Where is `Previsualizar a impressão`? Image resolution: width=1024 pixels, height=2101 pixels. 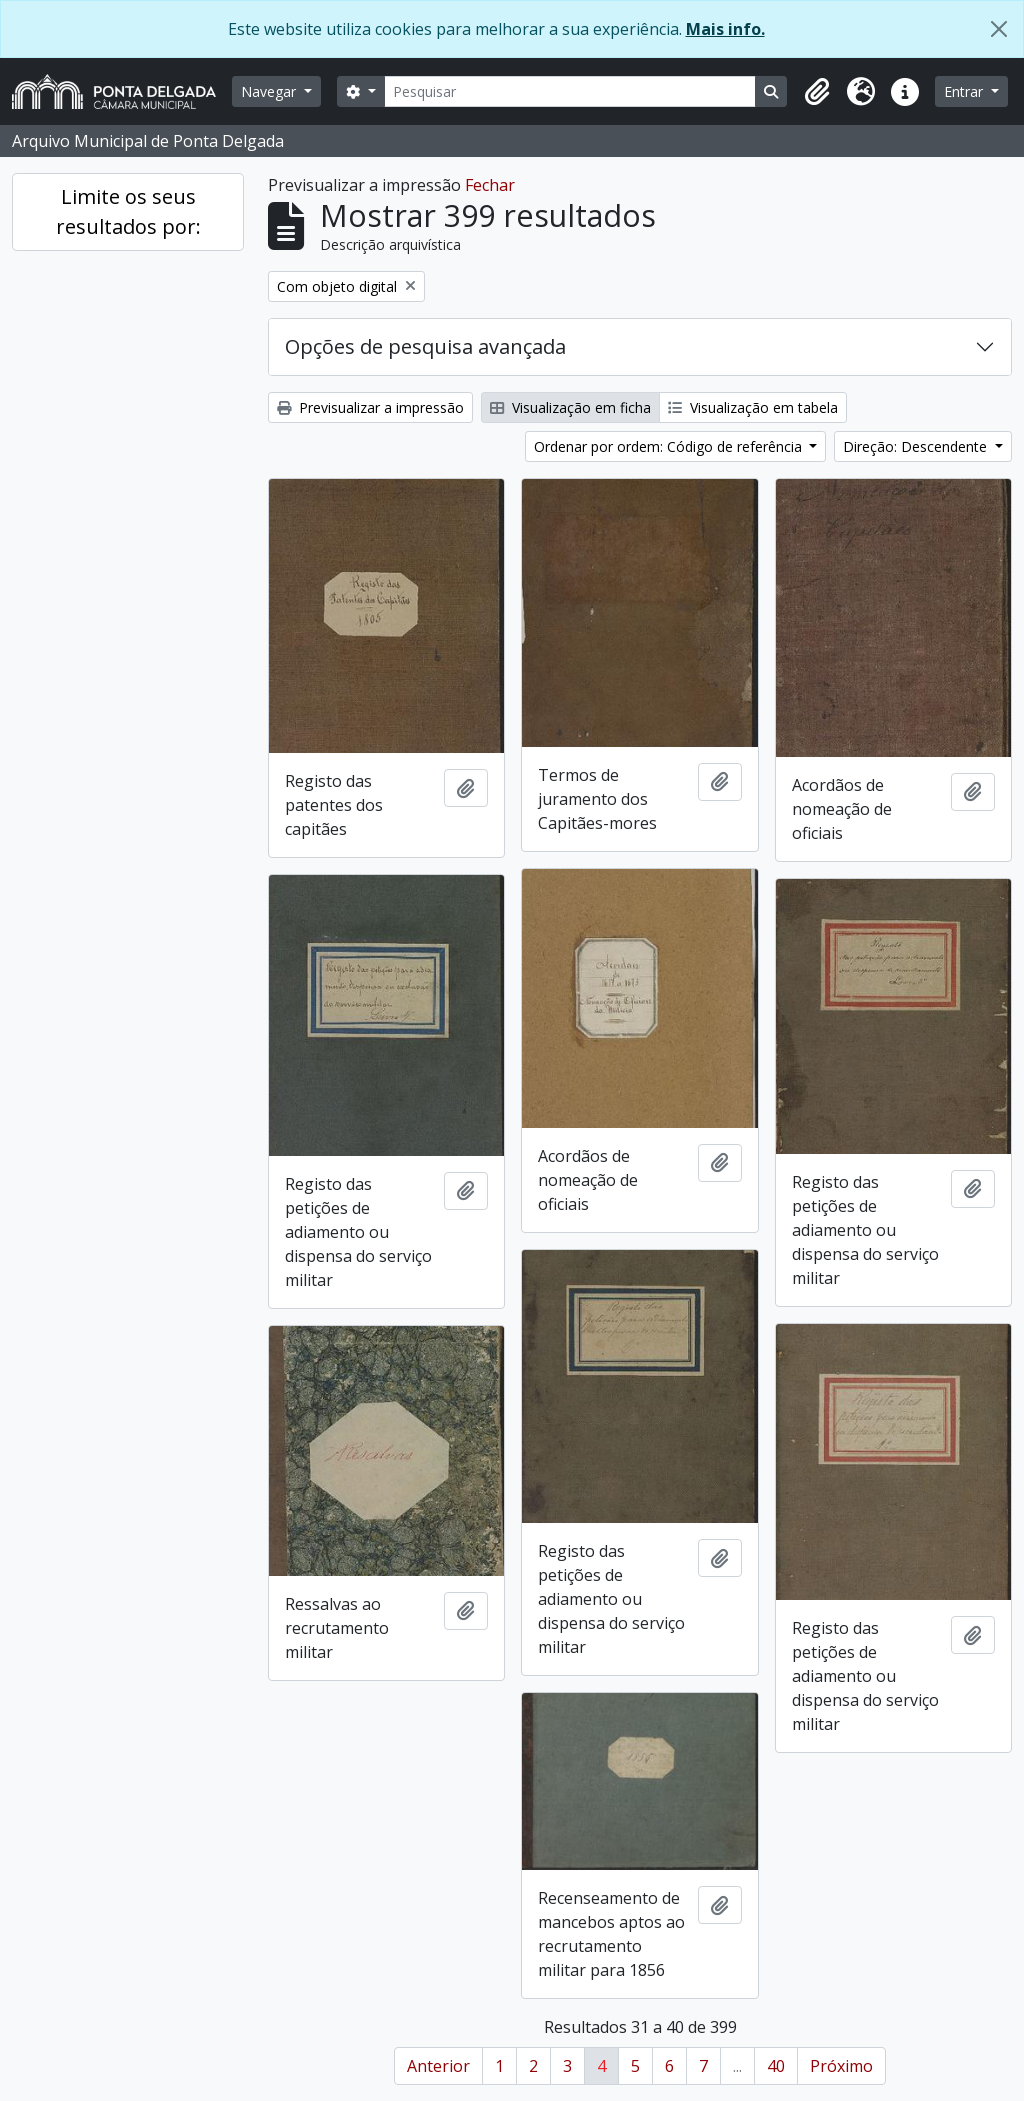
Previsualizar a impressão is located at coordinates (370, 407).